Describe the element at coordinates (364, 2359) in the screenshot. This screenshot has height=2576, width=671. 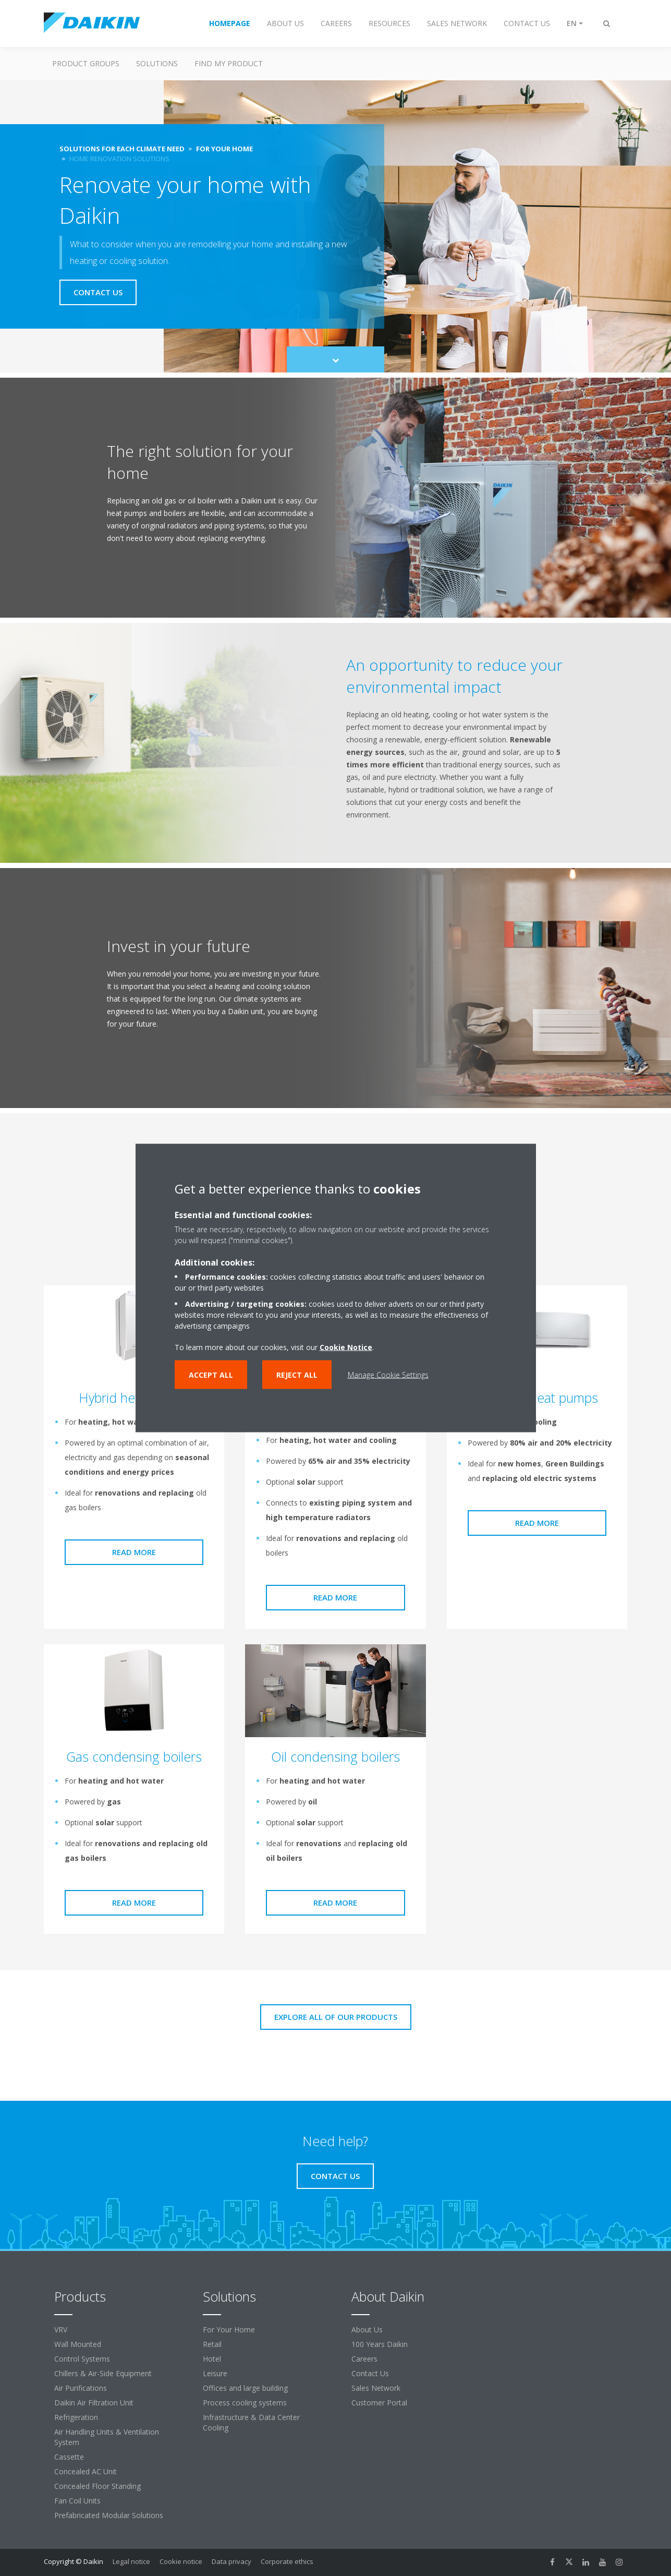
I see `Careers` at that location.